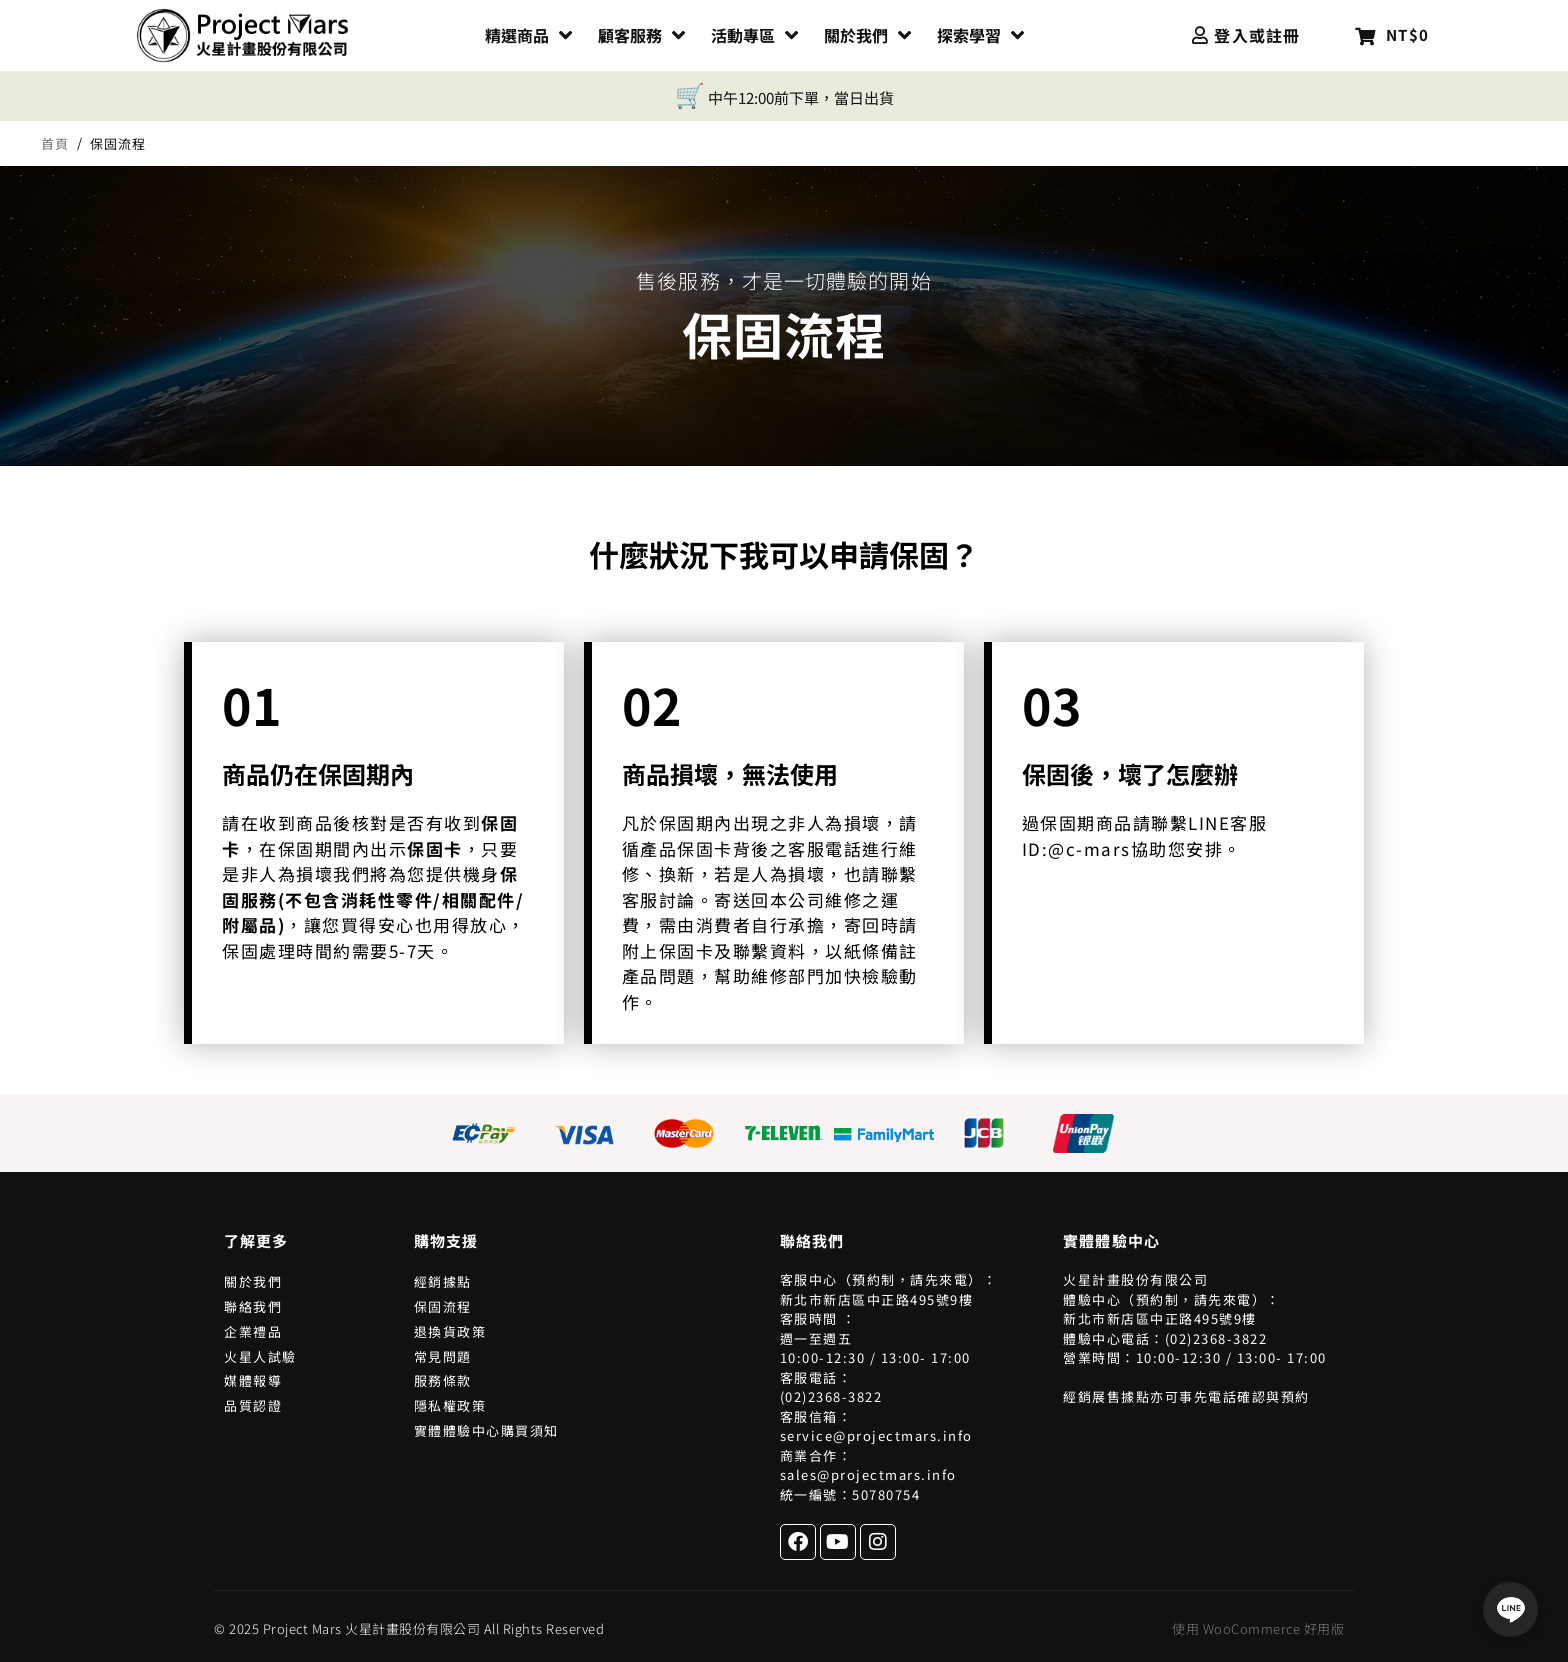  Describe the element at coordinates (55, 144) in the screenshot. I see `首頁` at that location.